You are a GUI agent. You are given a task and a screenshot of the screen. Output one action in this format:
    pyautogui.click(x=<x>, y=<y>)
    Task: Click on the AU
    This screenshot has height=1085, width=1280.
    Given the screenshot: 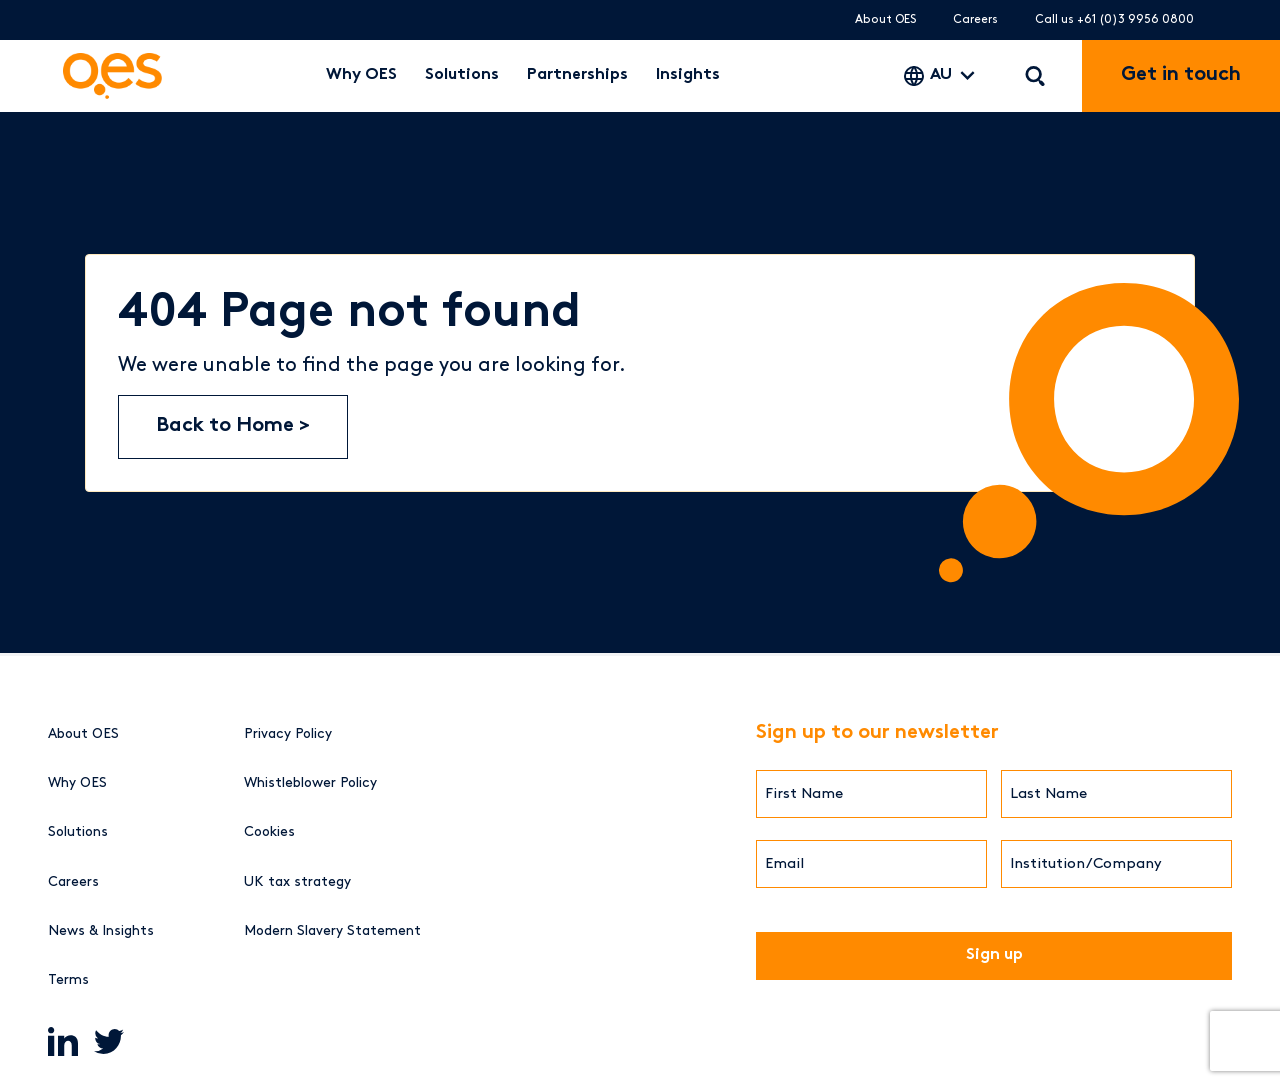 What is the action you would take?
    pyautogui.click(x=941, y=75)
    